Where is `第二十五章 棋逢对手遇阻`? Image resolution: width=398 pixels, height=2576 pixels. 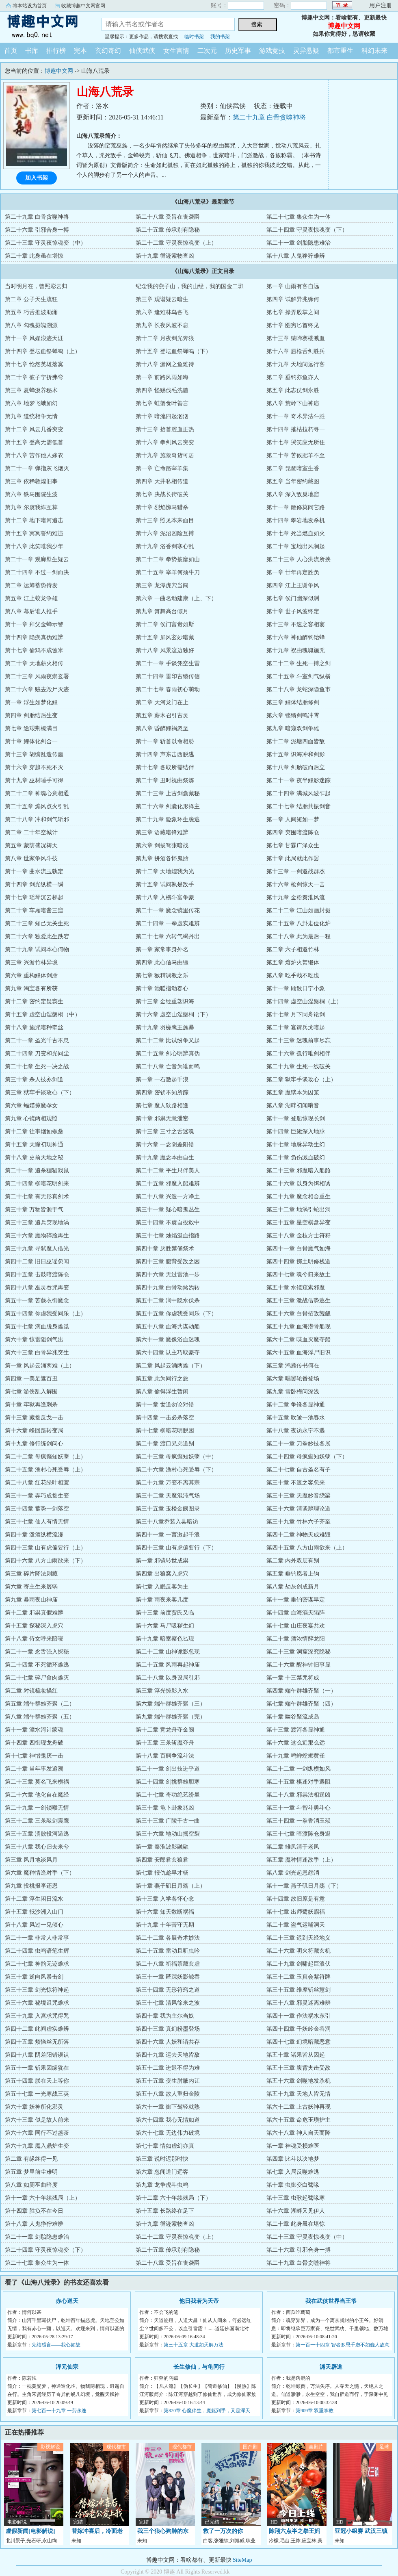 第二十五章 棋逢对手遇阻 is located at coordinates (298, 1782).